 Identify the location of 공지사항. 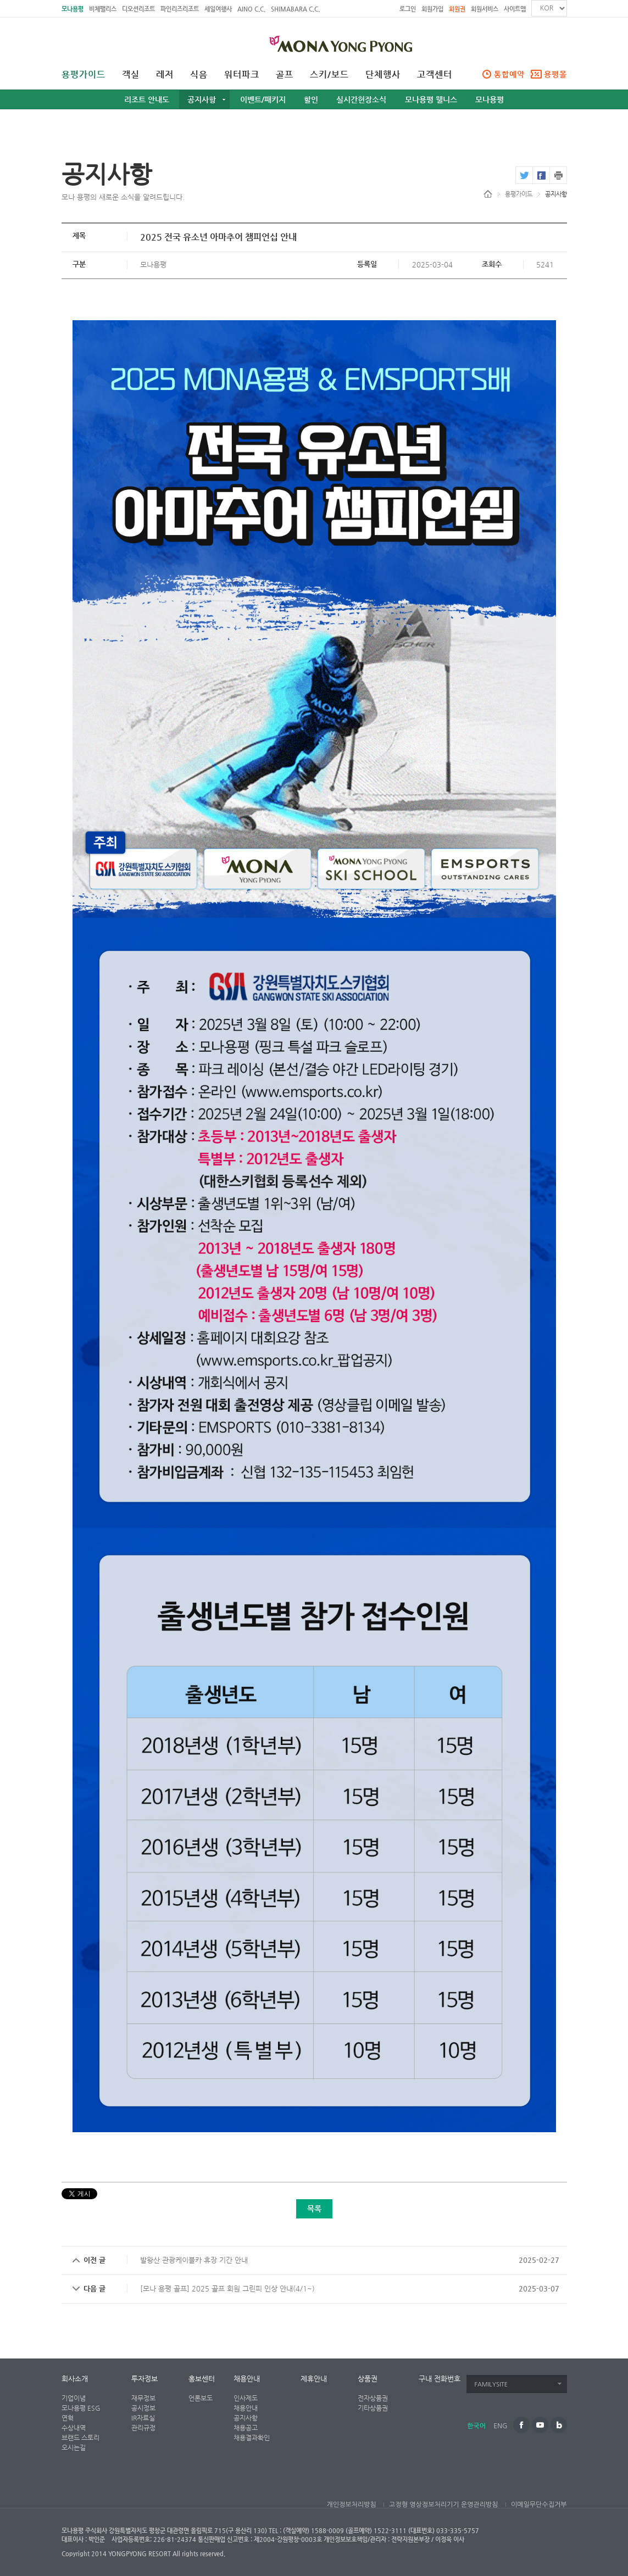
(201, 99).